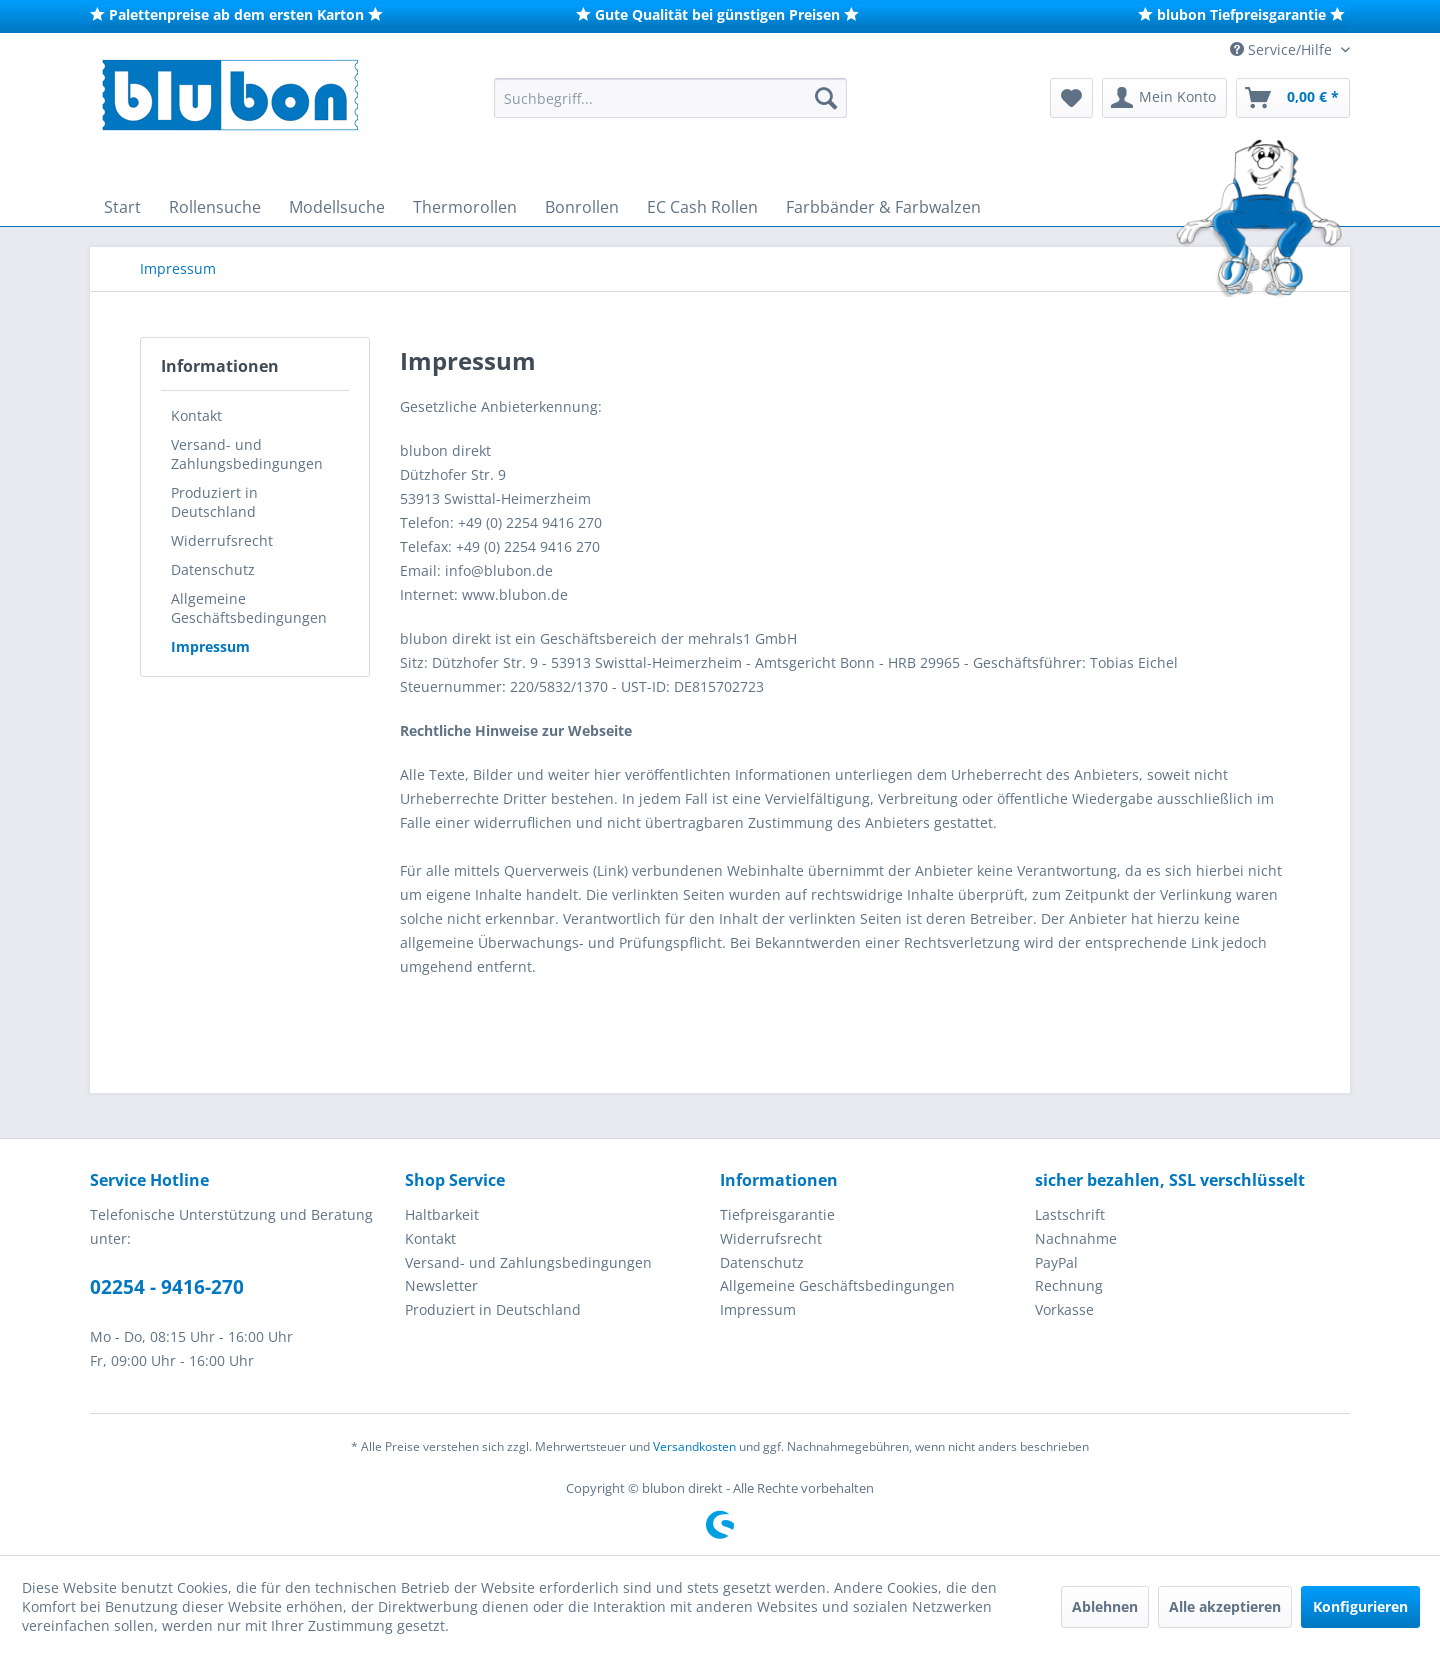 This screenshot has height=1657, width=1440. Describe the element at coordinates (442, 1214) in the screenshot. I see `Haltbarkeit` at that location.